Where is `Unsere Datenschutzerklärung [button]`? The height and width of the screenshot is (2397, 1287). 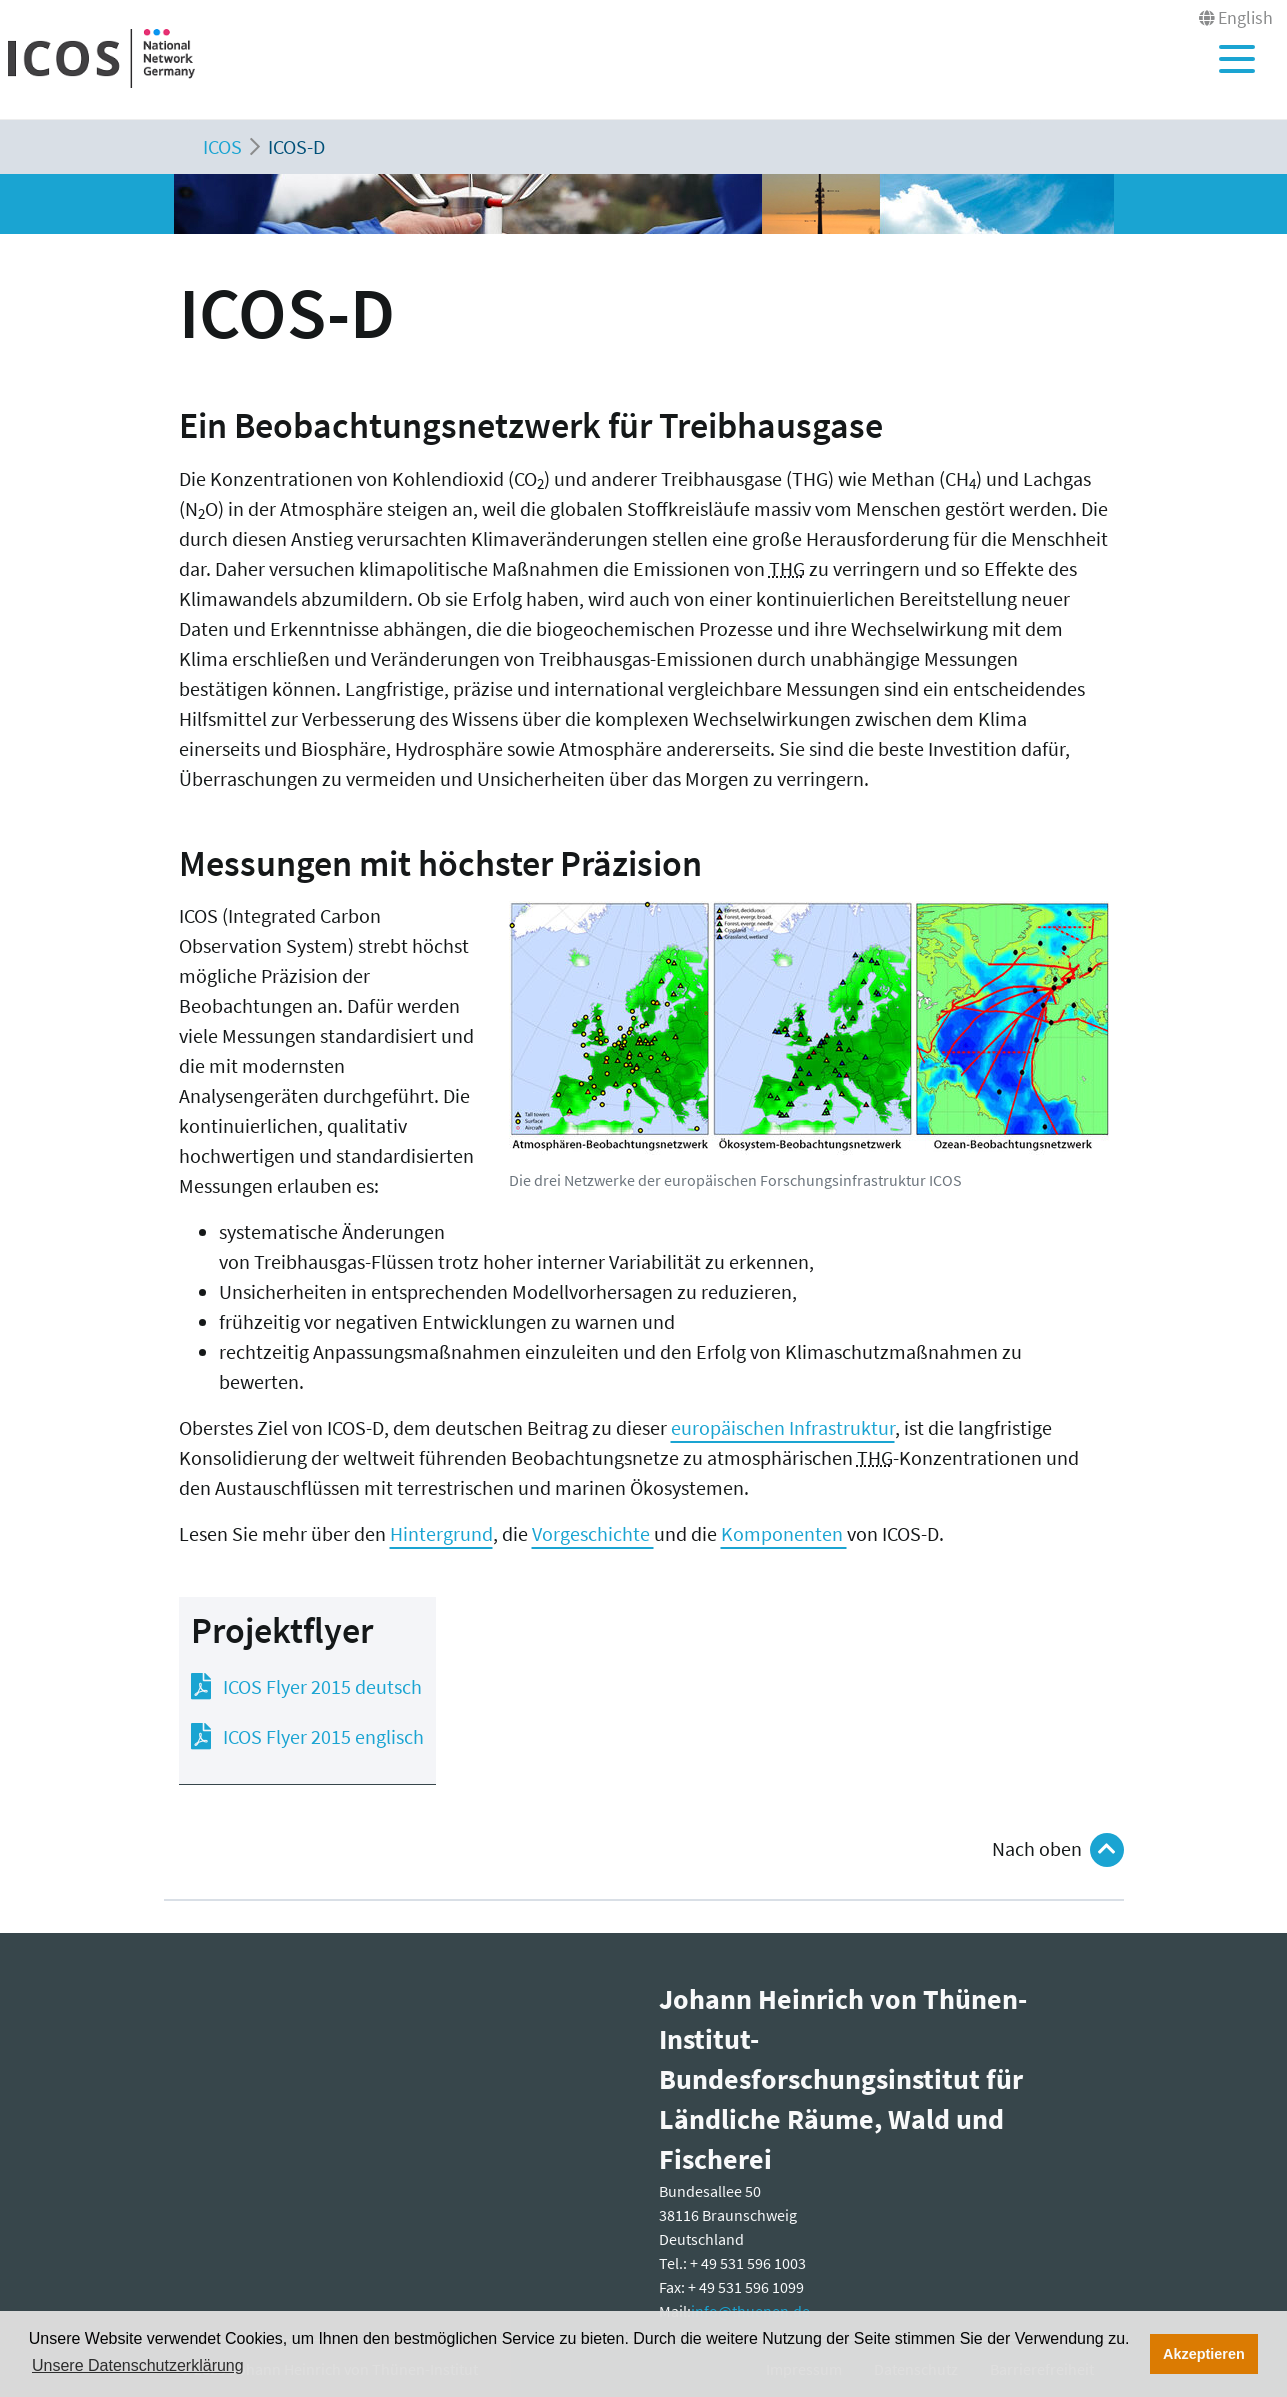 Unsere Datenschutzerklärung [button] is located at coordinates (138, 2365).